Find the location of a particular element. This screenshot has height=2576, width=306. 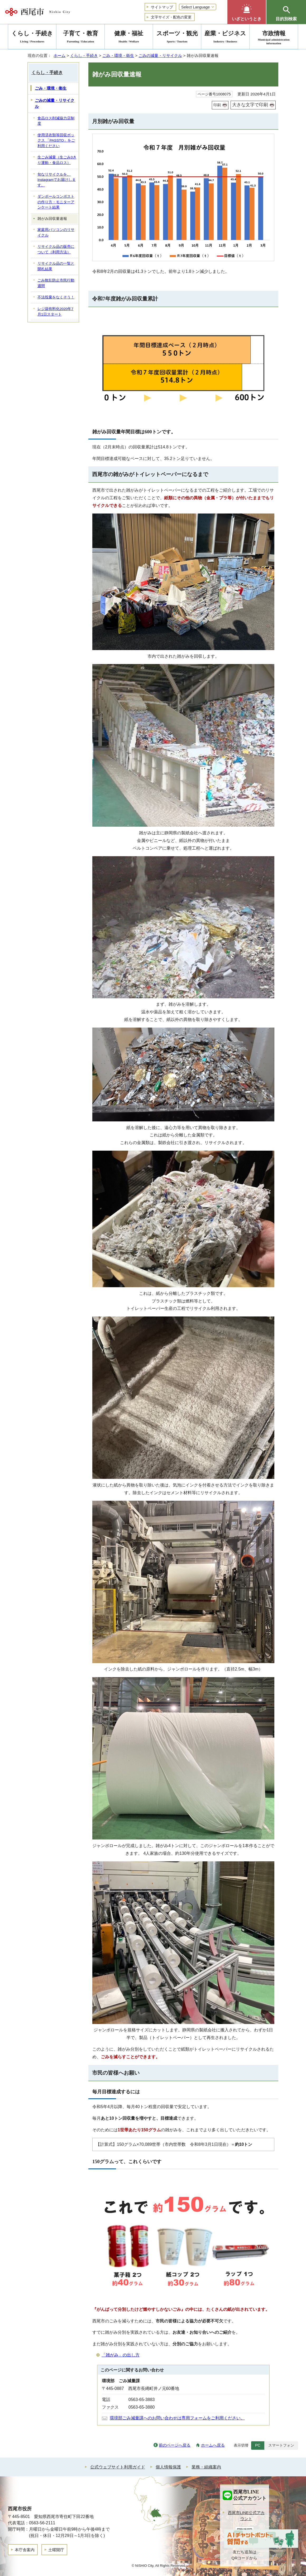

産業・ビジネス is located at coordinates (225, 37).